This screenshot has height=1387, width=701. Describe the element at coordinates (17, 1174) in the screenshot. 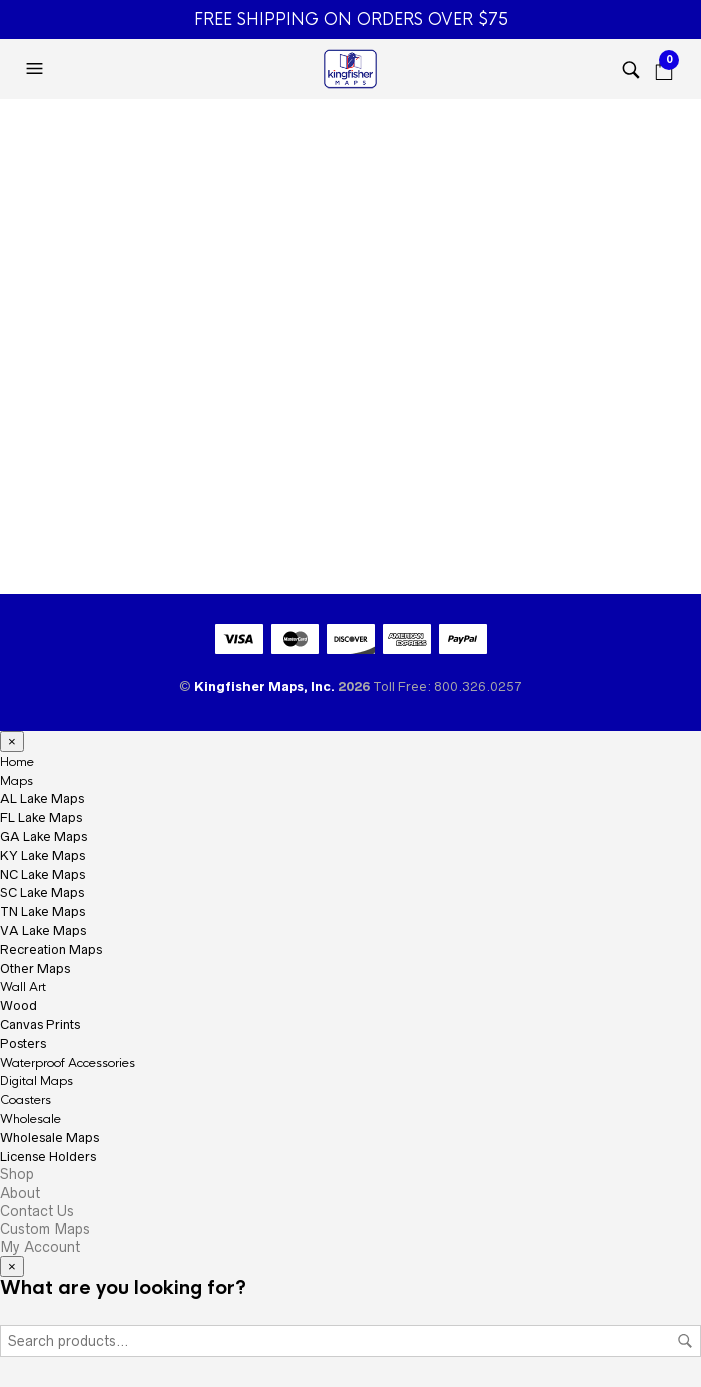

I see `Shop` at that location.